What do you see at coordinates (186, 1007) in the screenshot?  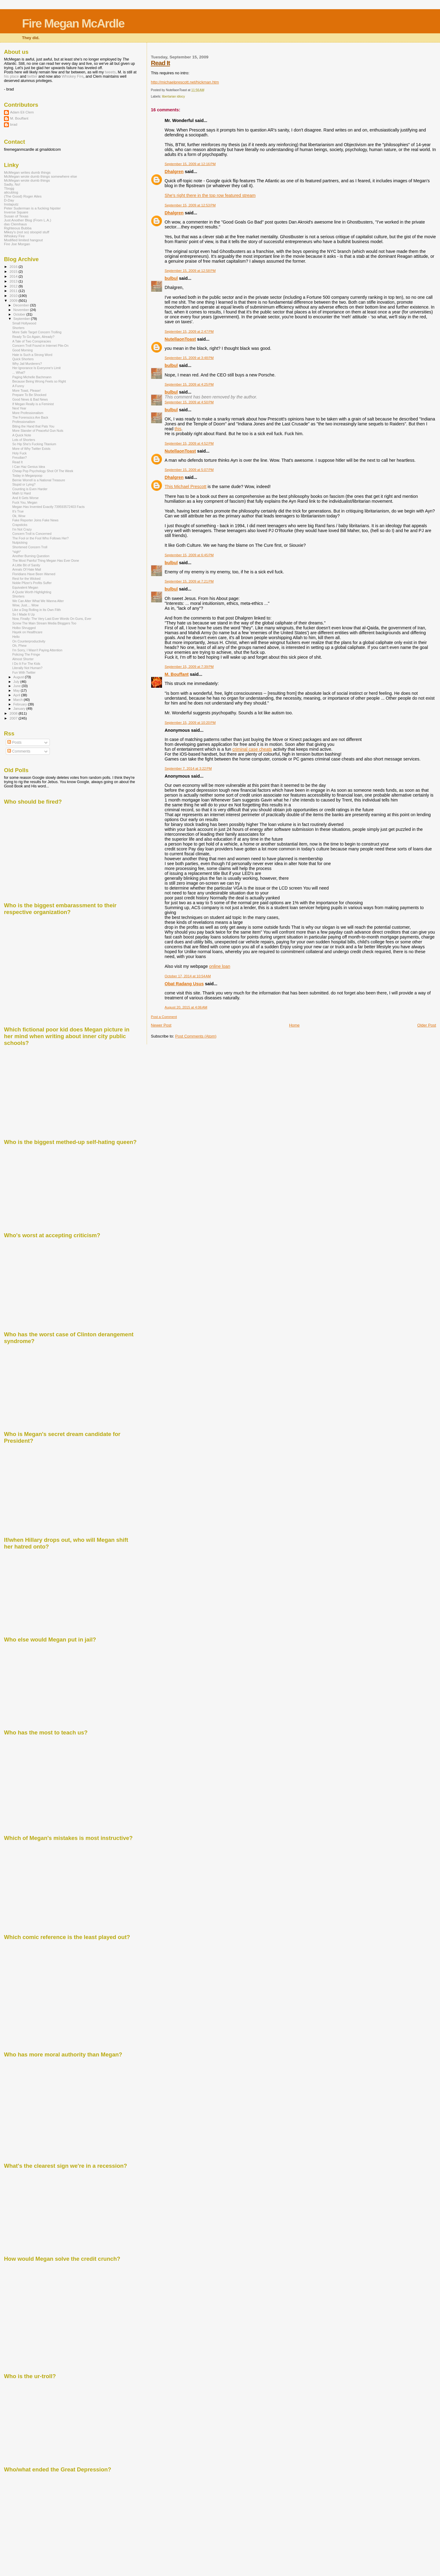 I see `August 20, 2015 at 4:06 AM` at bounding box center [186, 1007].